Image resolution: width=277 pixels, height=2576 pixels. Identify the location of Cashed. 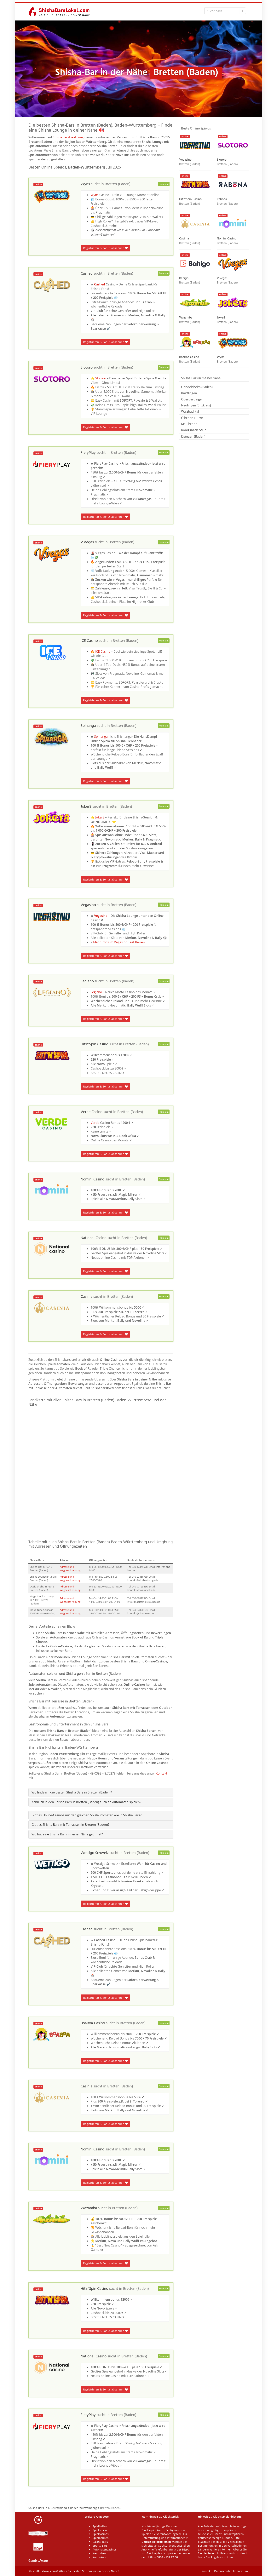
(99, 284).